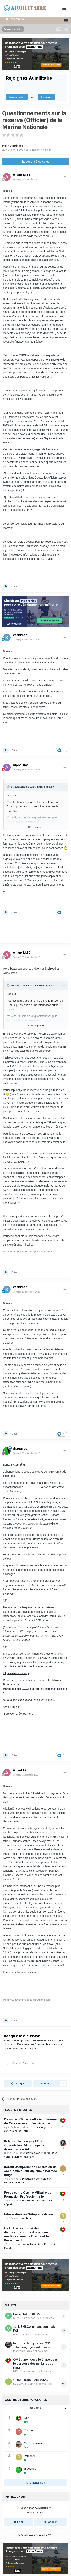  Describe the element at coordinates (46, 95) in the screenshot. I see `S’inscrire` at that location.